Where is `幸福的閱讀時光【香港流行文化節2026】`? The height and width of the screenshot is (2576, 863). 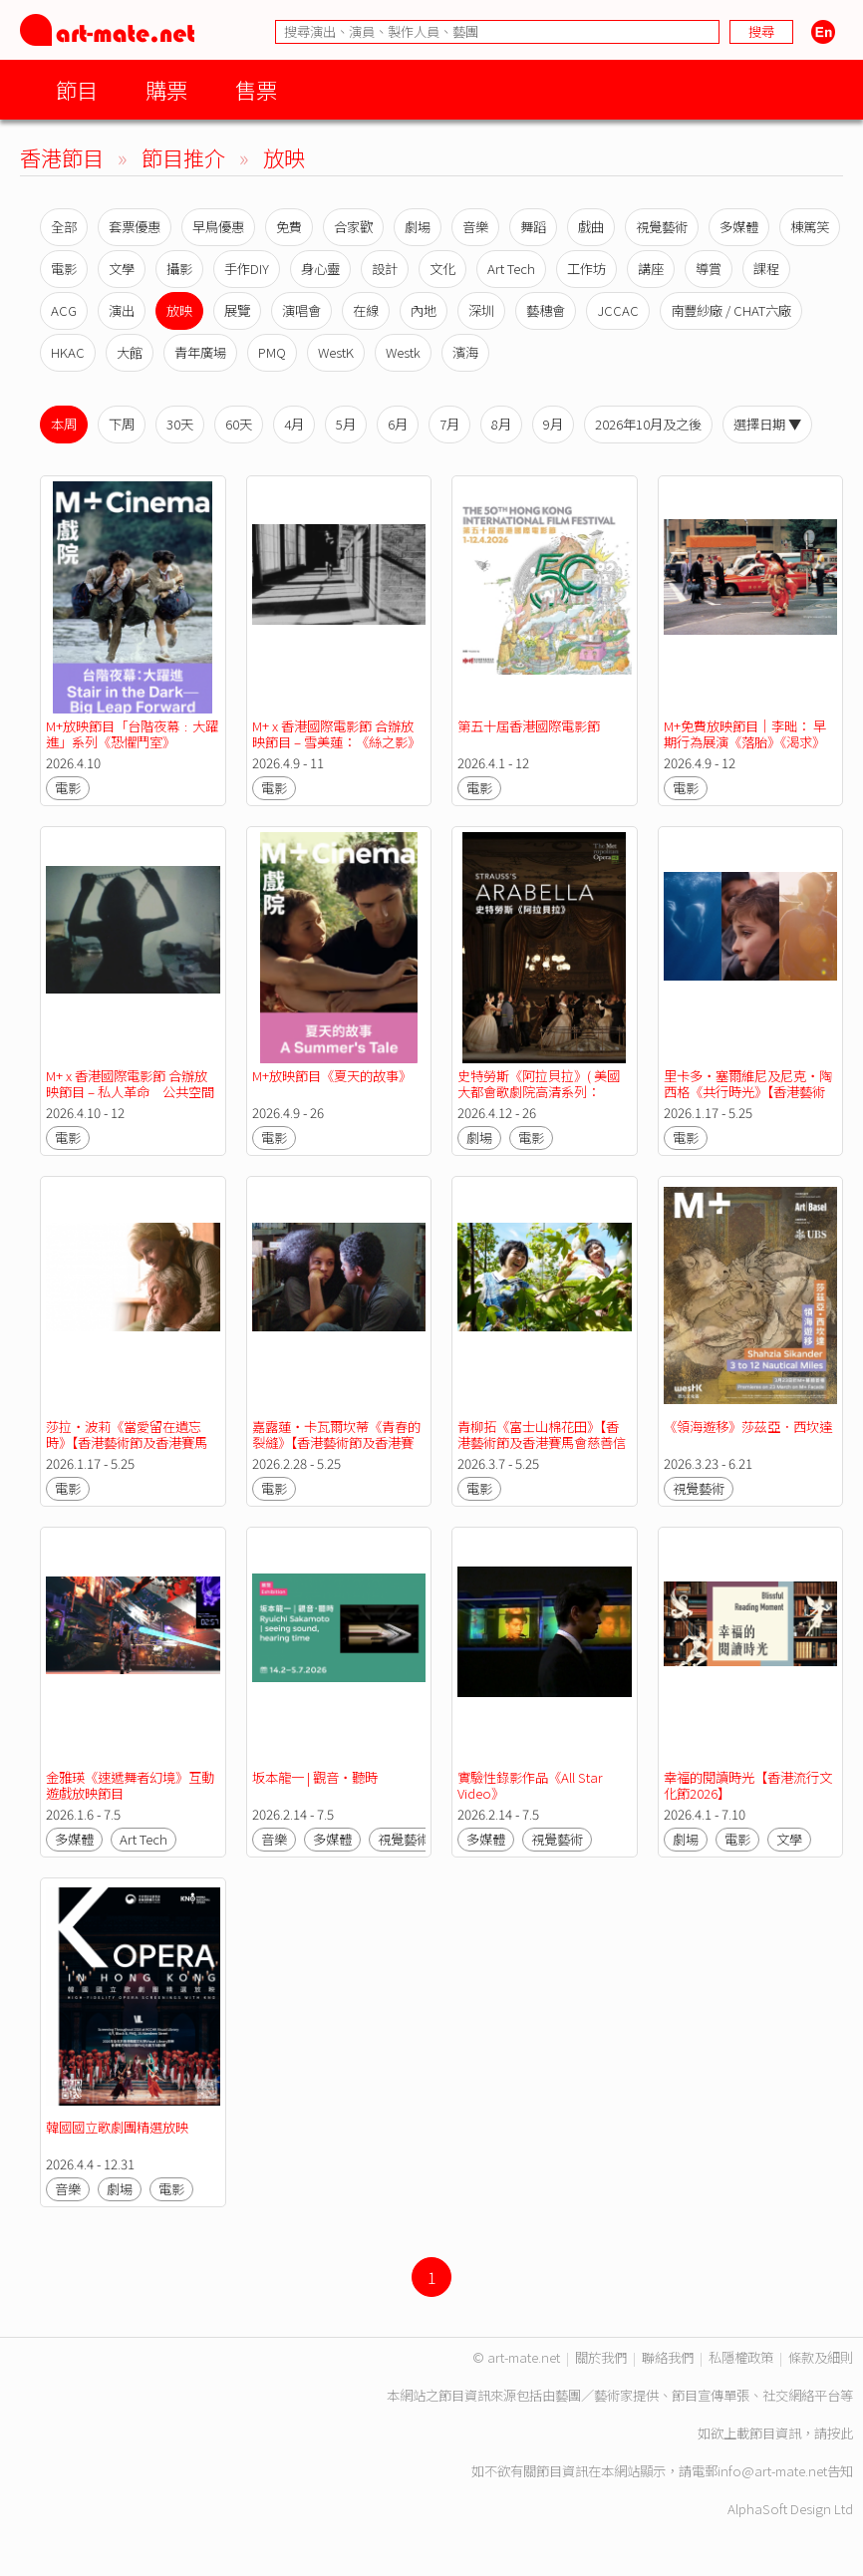
幸福的閱讀時光【香港流行文化節2026】 is located at coordinates (748, 1785).